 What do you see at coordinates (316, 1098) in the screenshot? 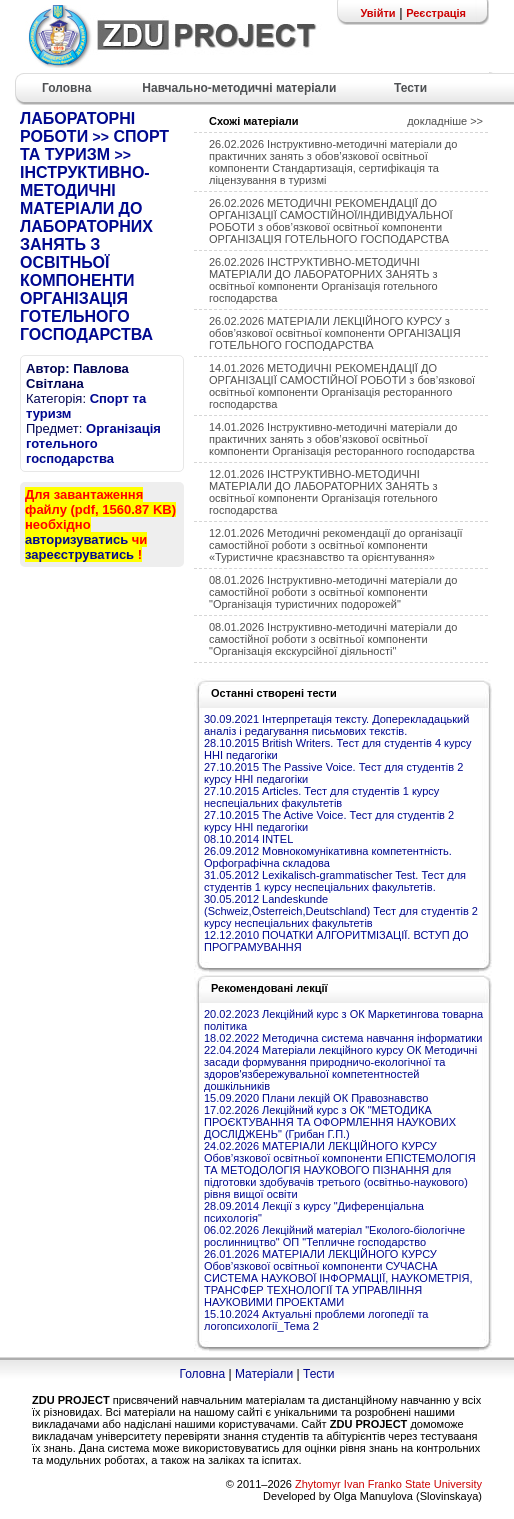
I see `15.09.2020 Плани лекцій ОК Правознавство` at bounding box center [316, 1098].